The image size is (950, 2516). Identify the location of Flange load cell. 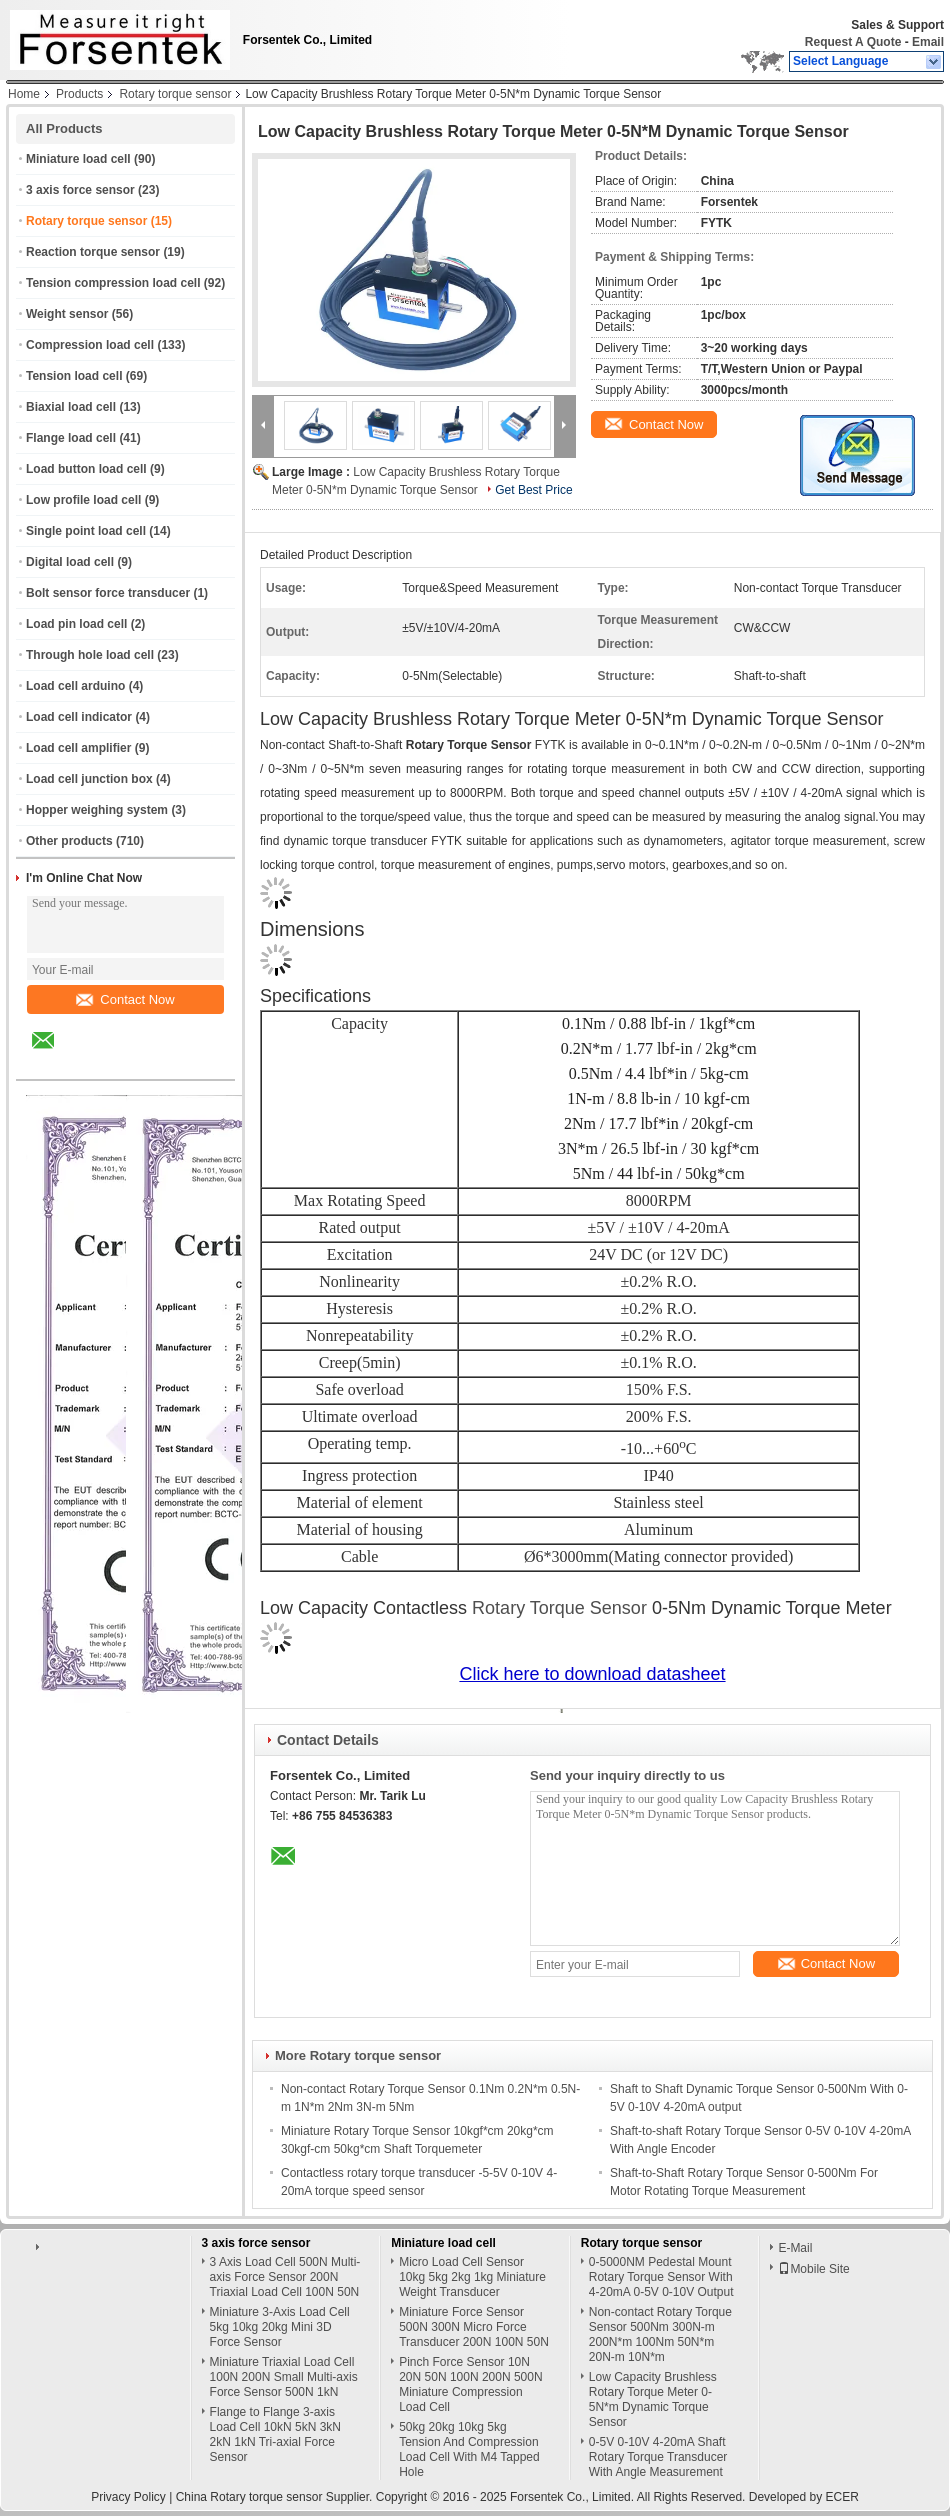
(71, 438).